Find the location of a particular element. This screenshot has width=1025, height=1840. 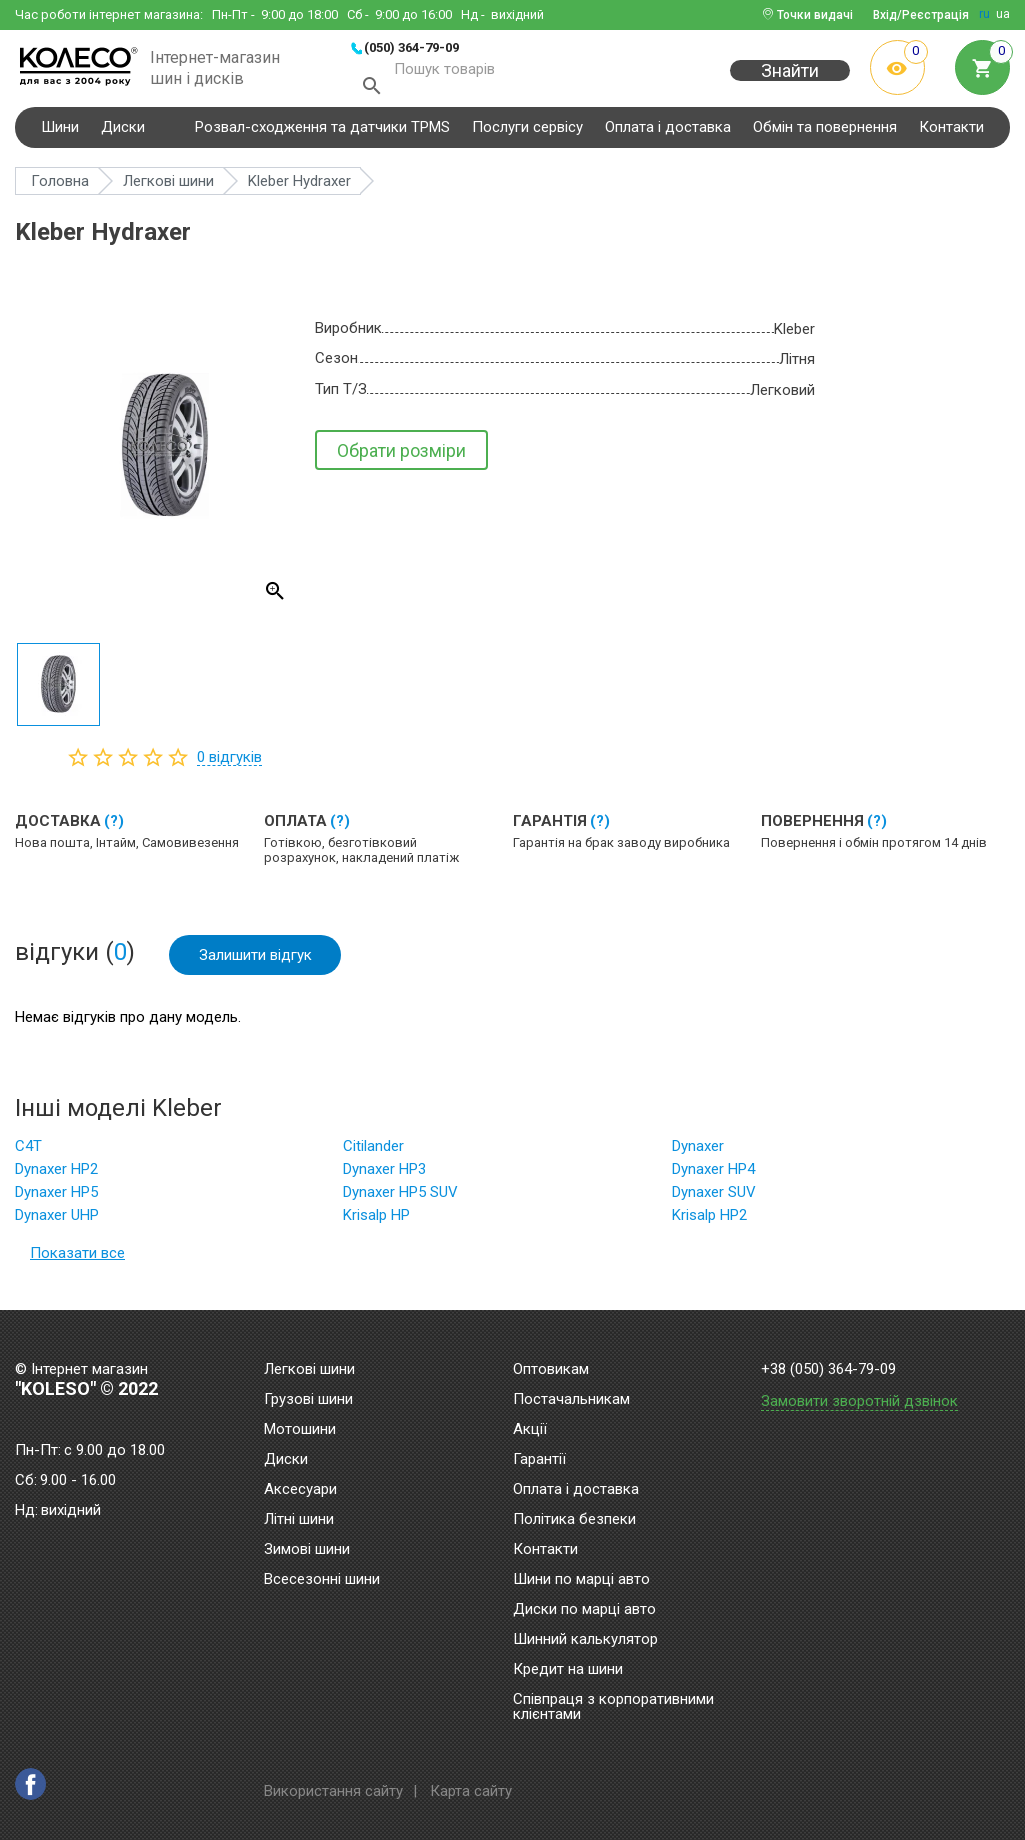

Знайти is located at coordinates (790, 81).